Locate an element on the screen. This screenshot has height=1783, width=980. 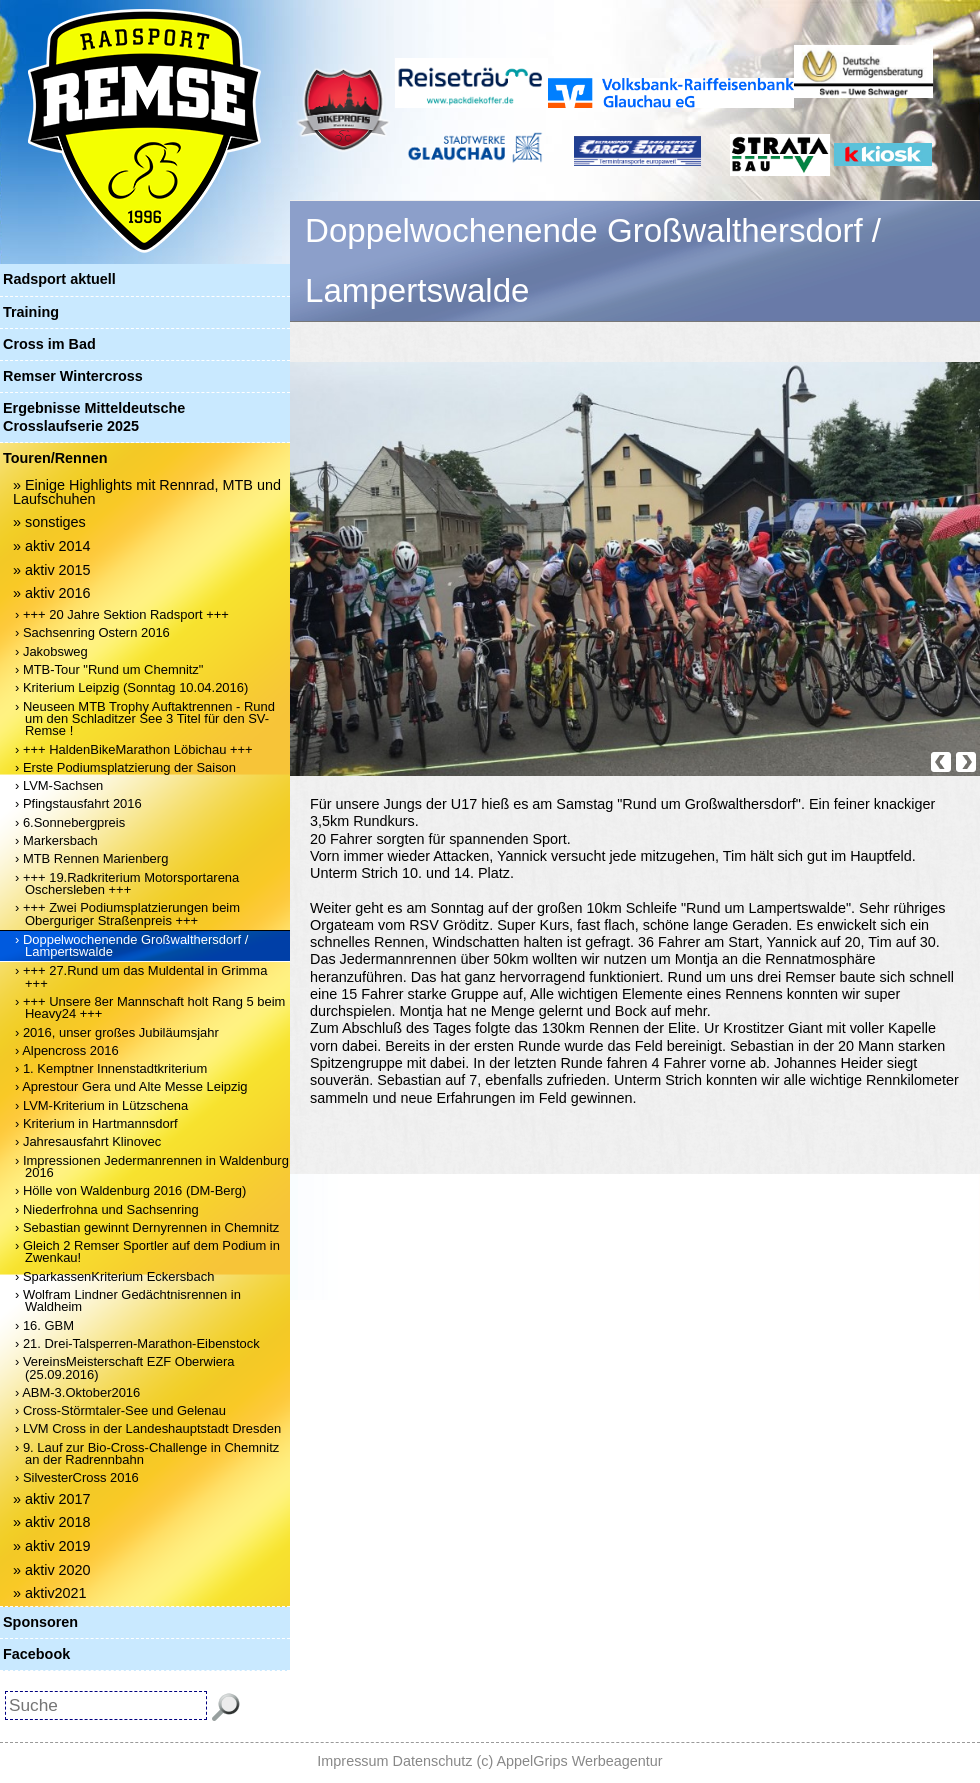
› Pfingstausfahrt 2016 is located at coordinates (78, 803).